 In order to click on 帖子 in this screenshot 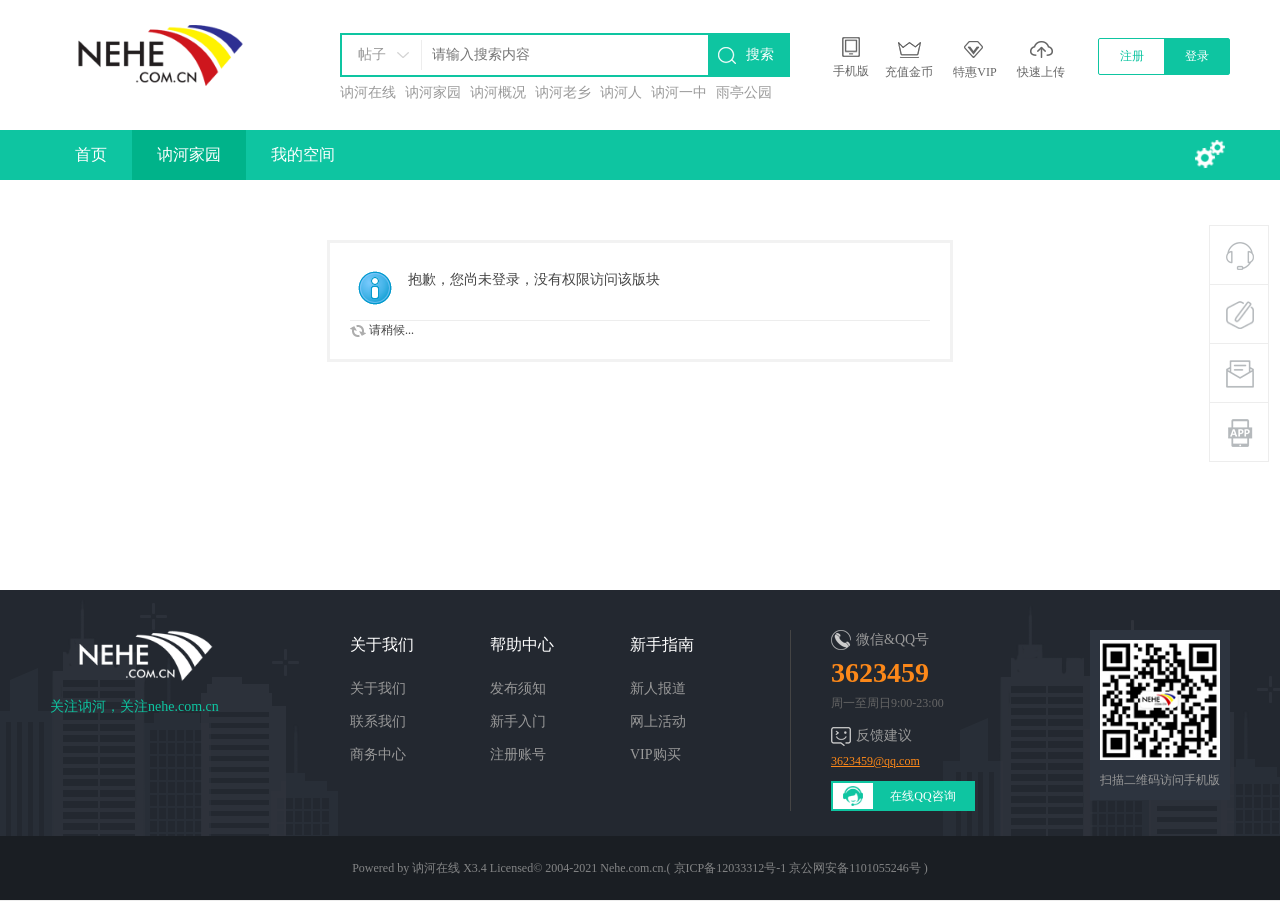, I will do `click(372, 54)`.